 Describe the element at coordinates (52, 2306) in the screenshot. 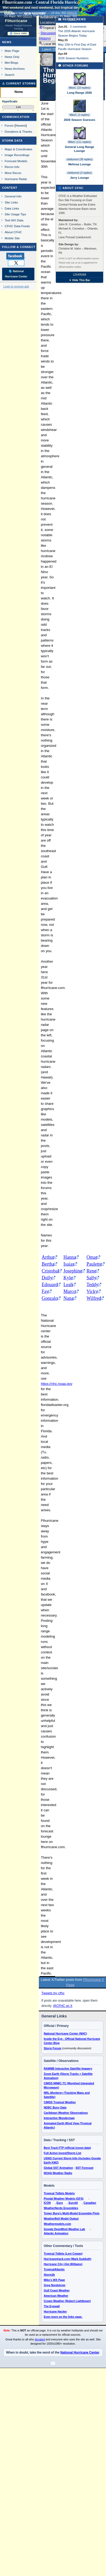

I see `The Eyewall` at that location.